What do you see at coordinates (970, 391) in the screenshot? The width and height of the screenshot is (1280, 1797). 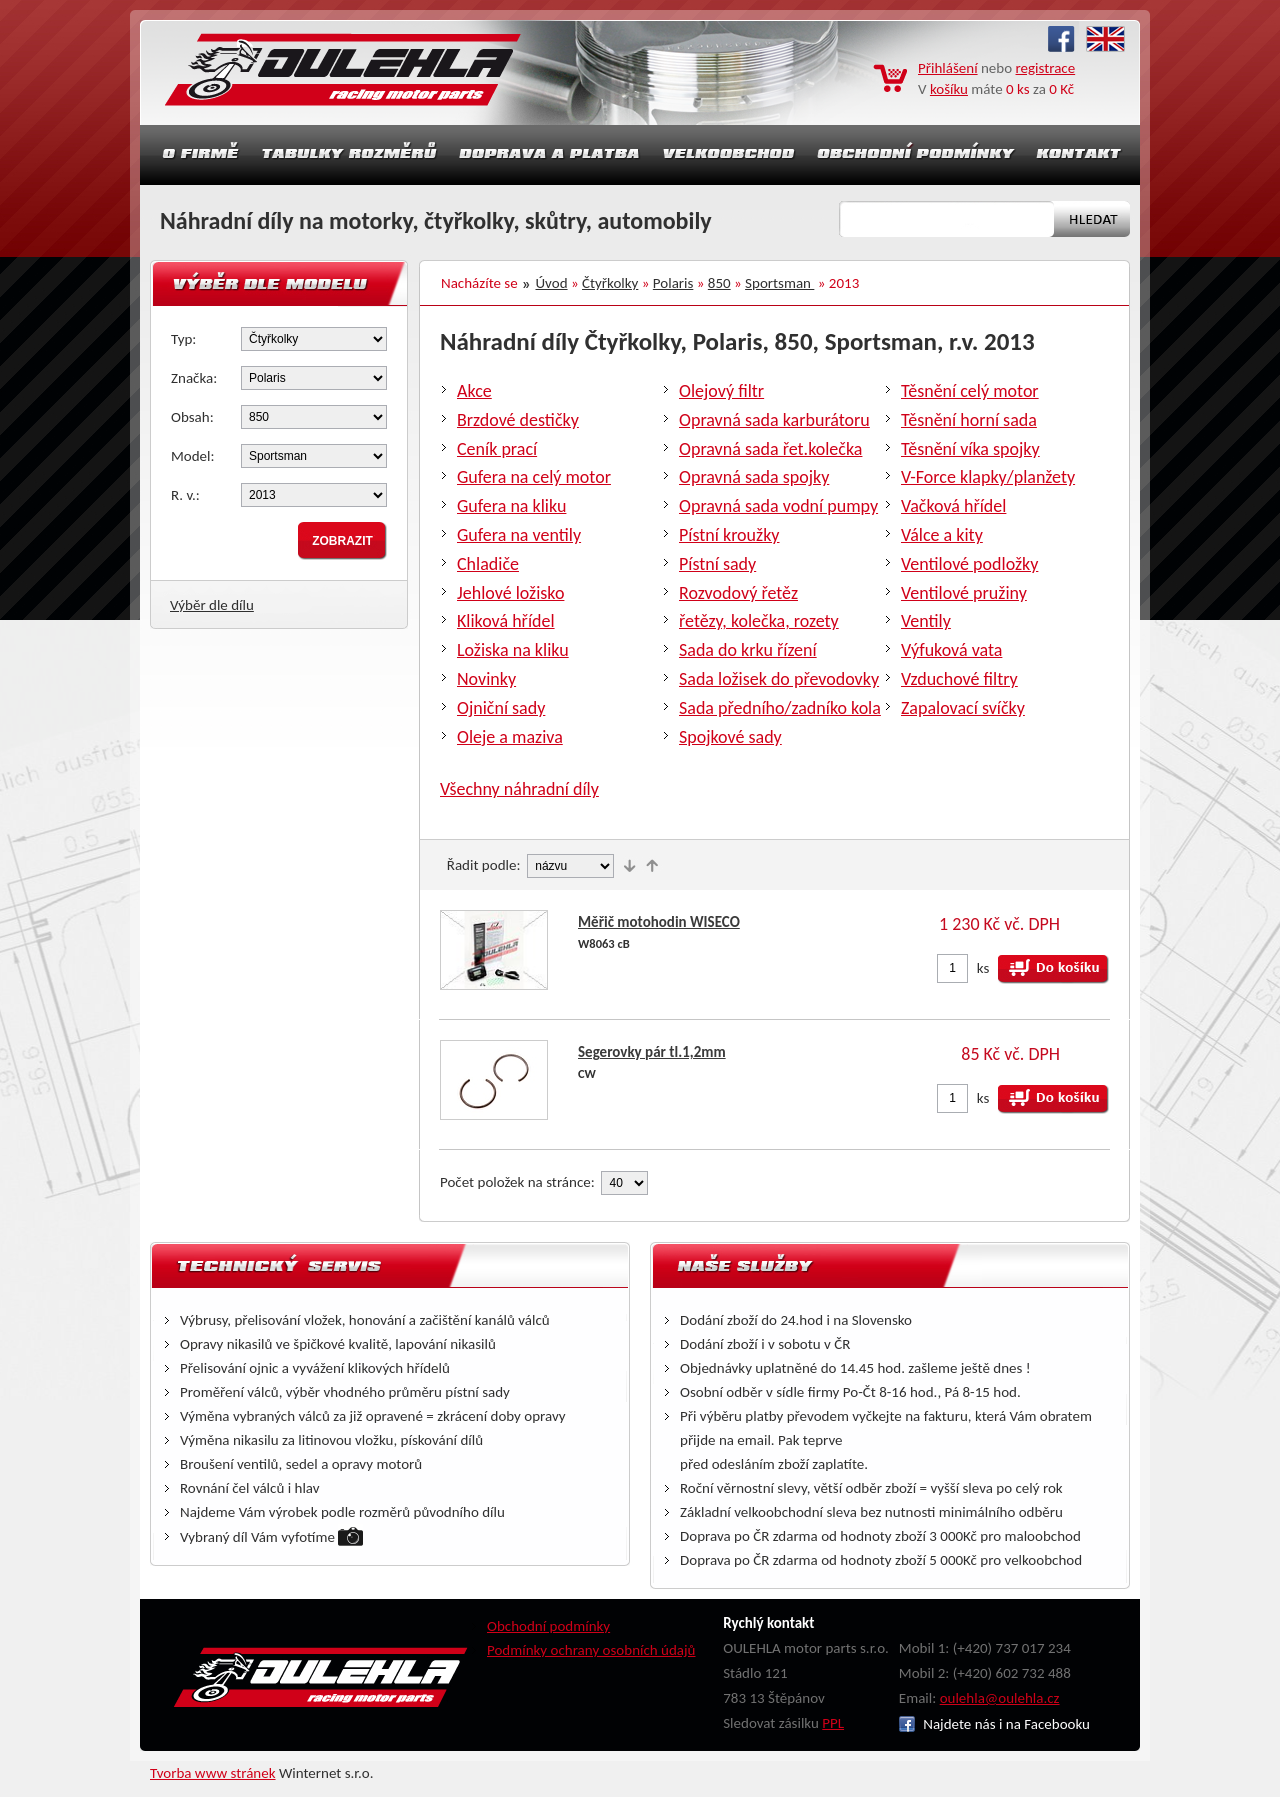 I see `Těsnění celý motor` at bounding box center [970, 391].